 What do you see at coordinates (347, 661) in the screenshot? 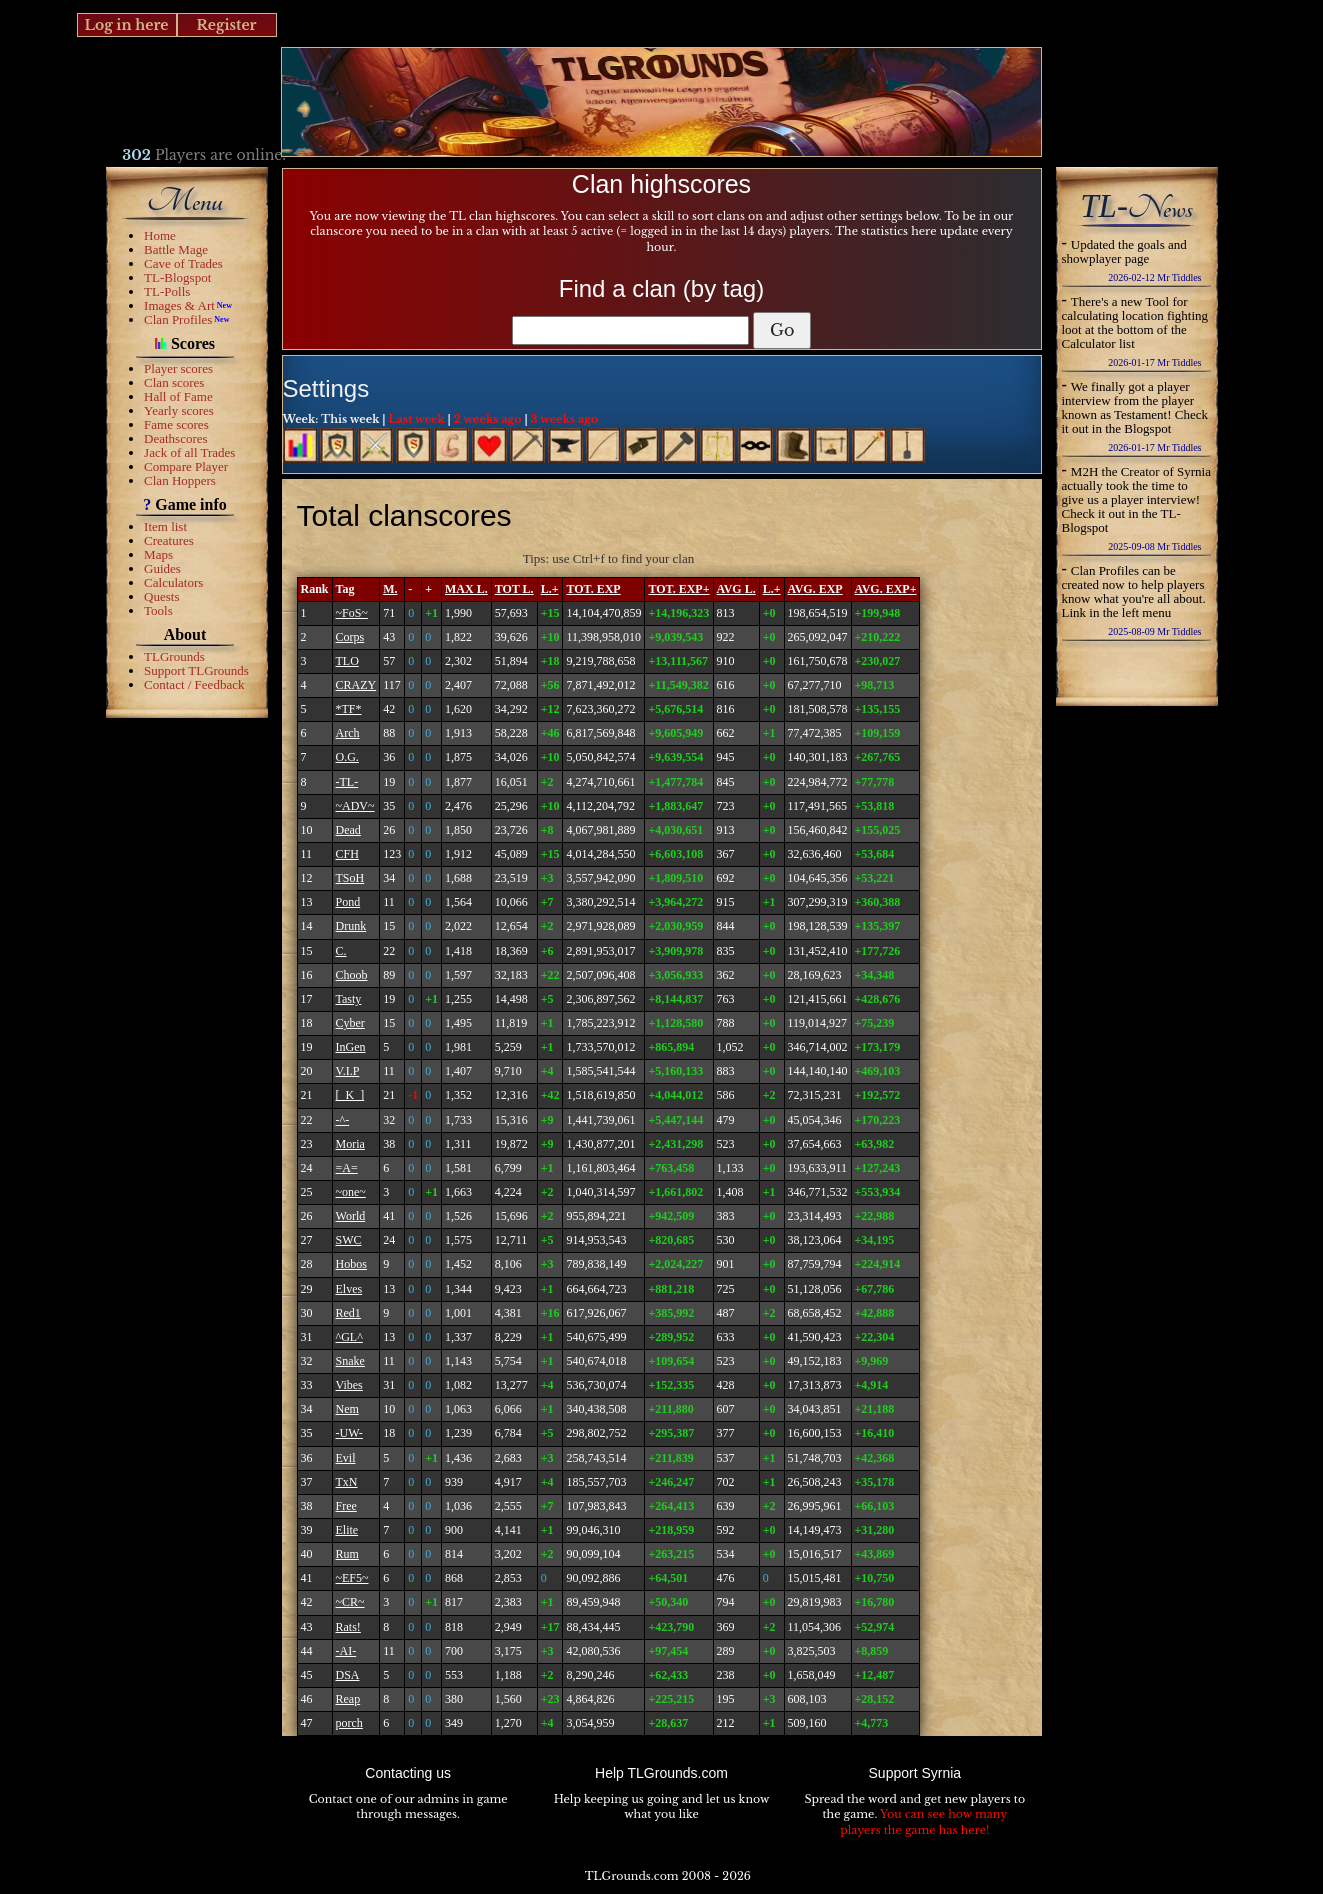
I see `TLO` at bounding box center [347, 661].